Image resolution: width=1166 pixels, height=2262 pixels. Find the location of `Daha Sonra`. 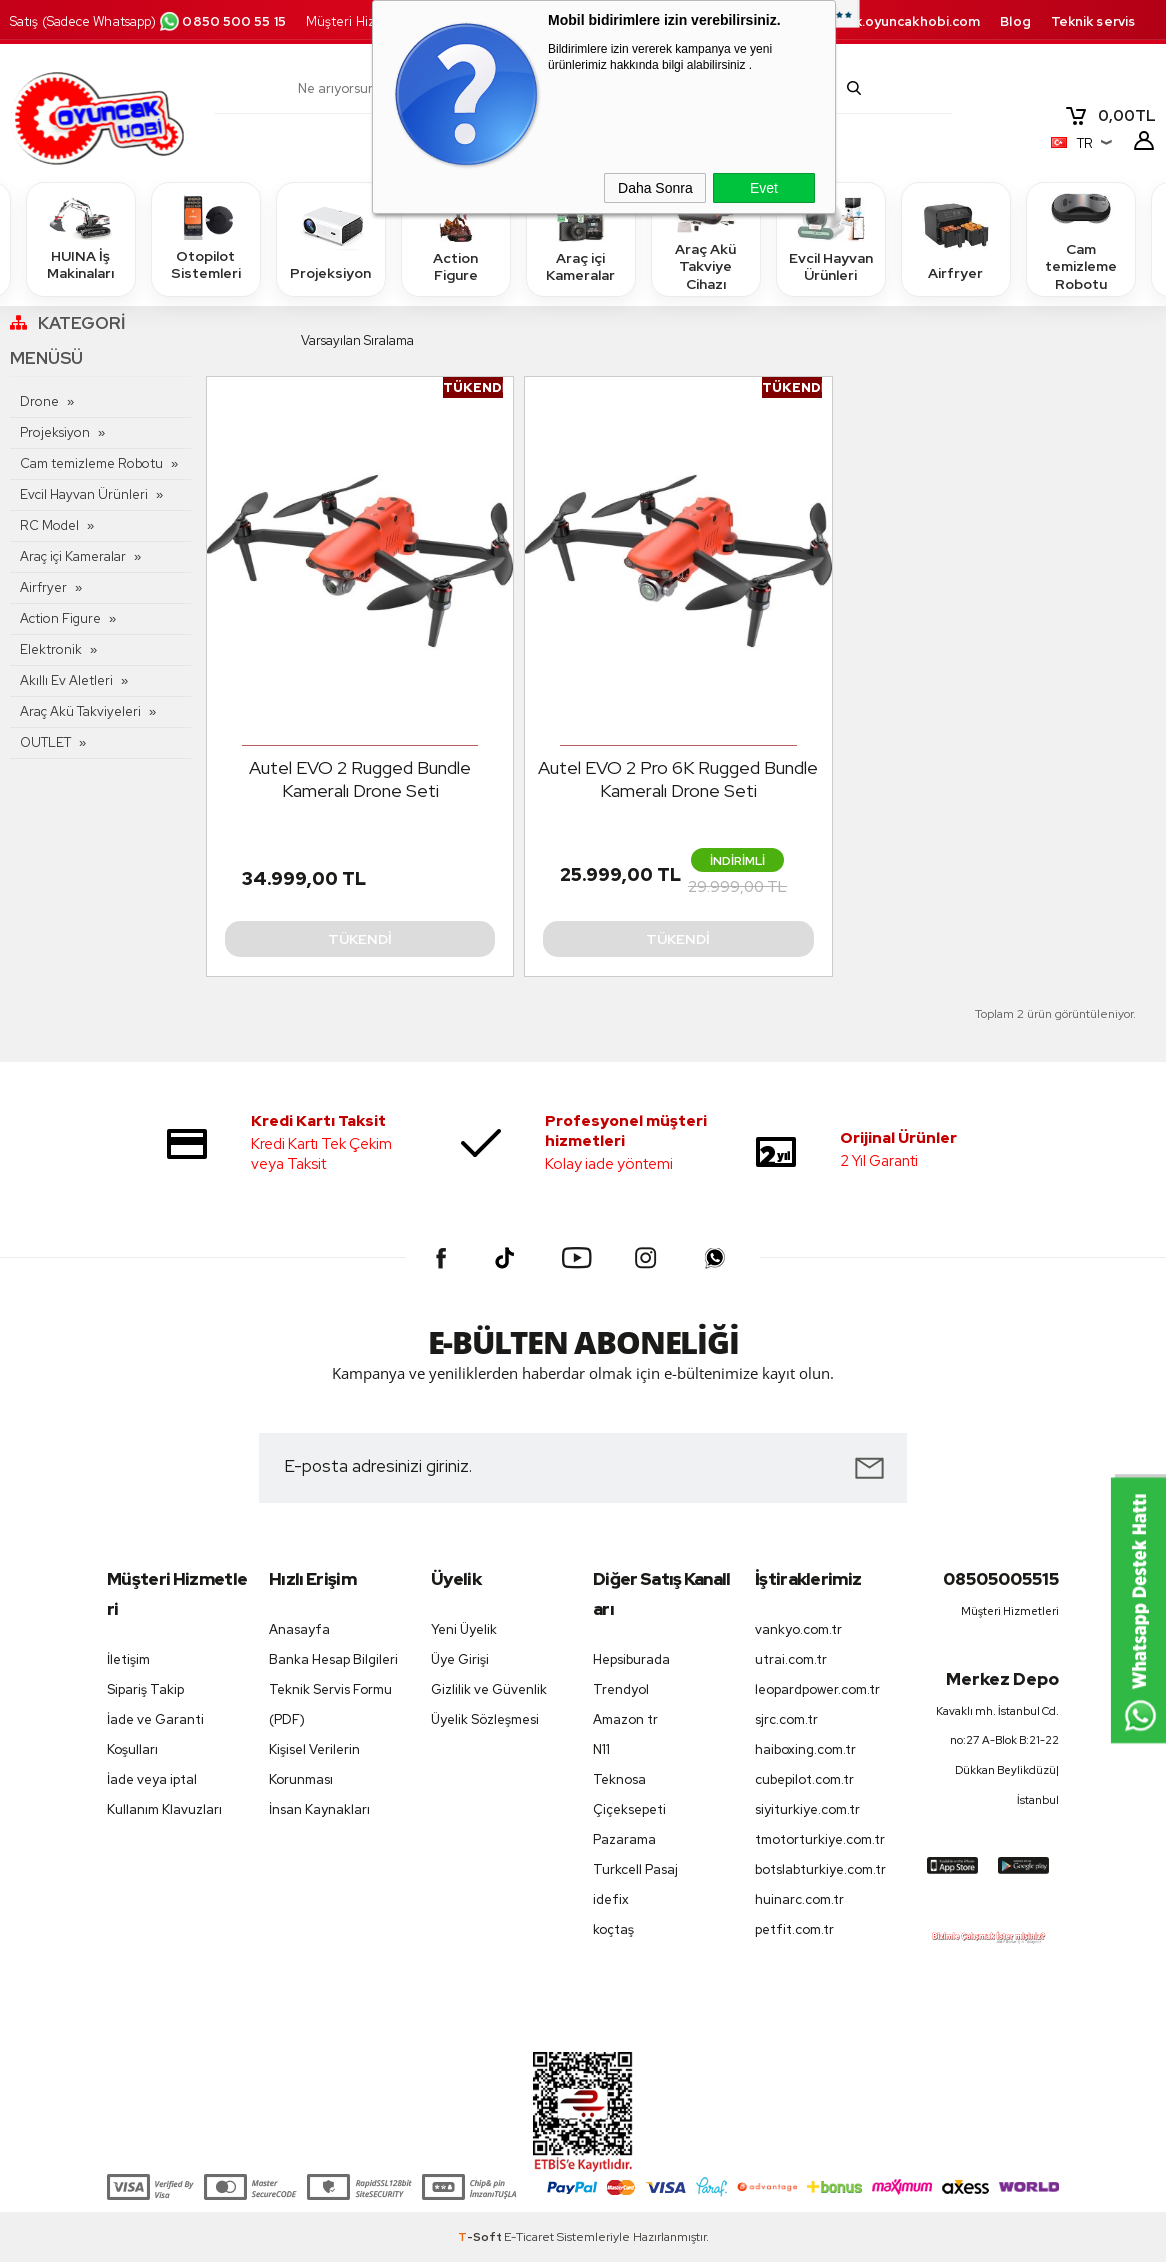

Daha Sonra is located at coordinates (655, 188).